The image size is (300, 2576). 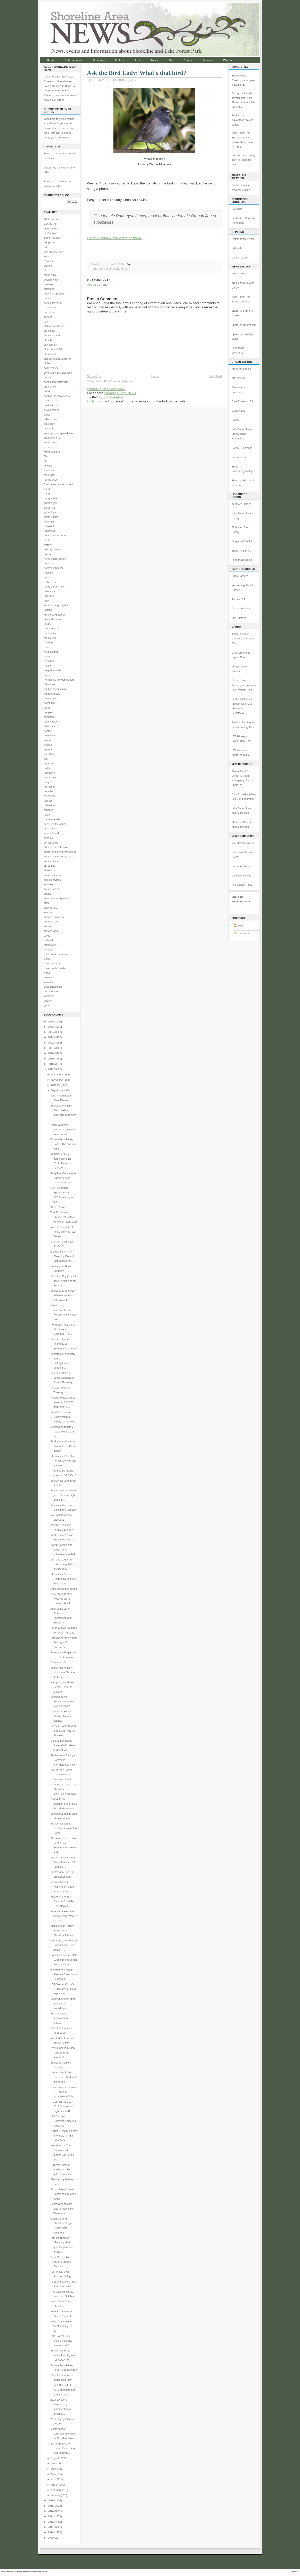 What do you see at coordinates (243, 160) in the screenshot?
I see `Construction coming soon to Shoreline Place` at bounding box center [243, 160].